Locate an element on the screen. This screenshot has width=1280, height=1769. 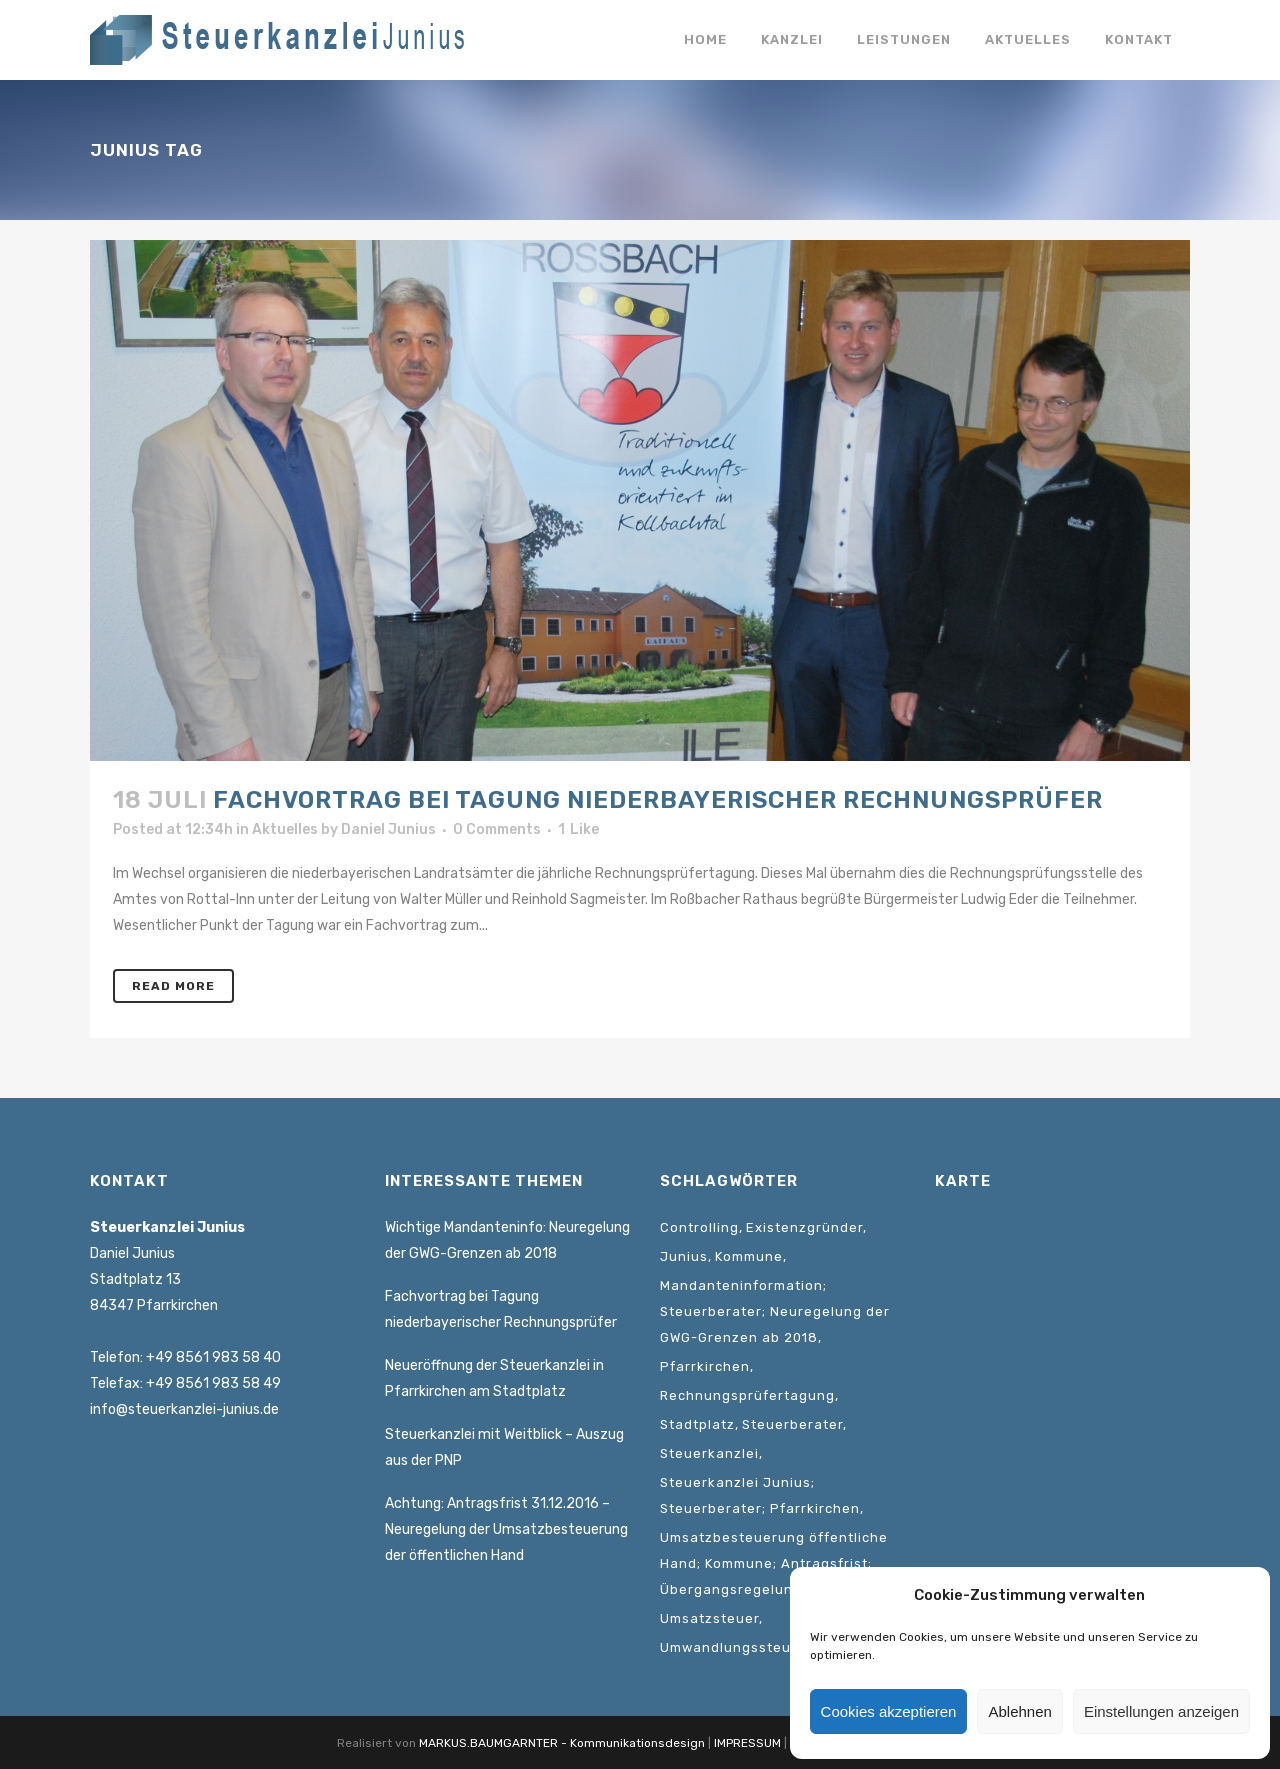
Steuerberater [Steuerberater (3 Einträge)] is located at coordinates (792, 1424).